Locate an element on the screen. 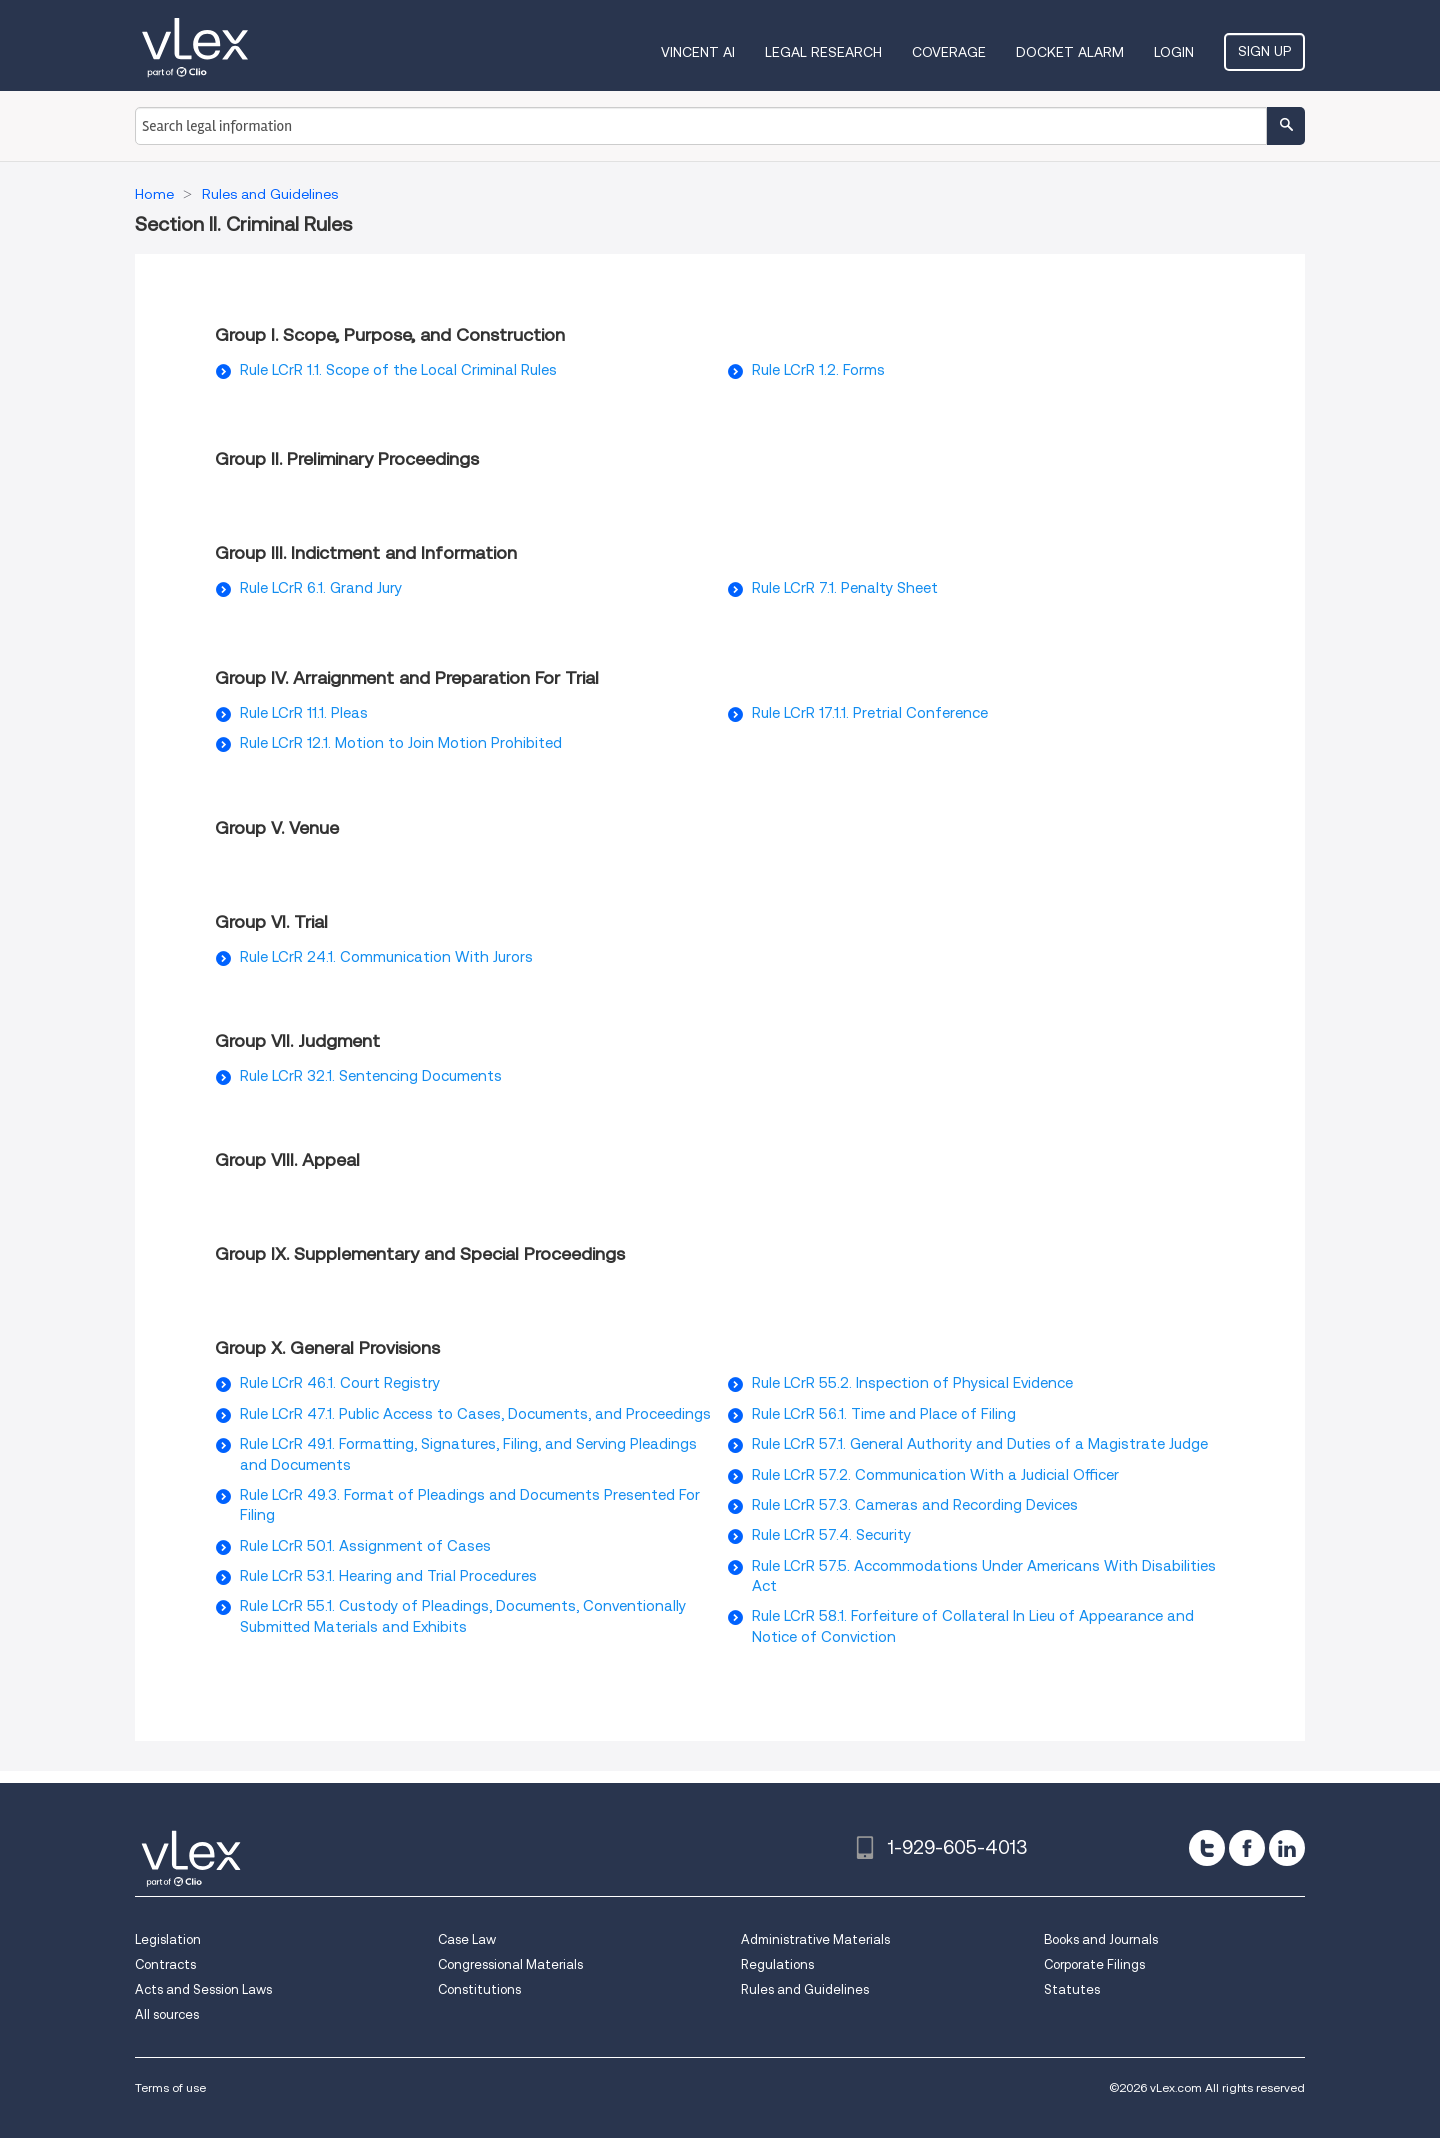 The height and width of the screenshot is (2138, 1440). Rule LCrR 57.2. Communication With a Judicial Officer is located at coordinates (935, 1475).